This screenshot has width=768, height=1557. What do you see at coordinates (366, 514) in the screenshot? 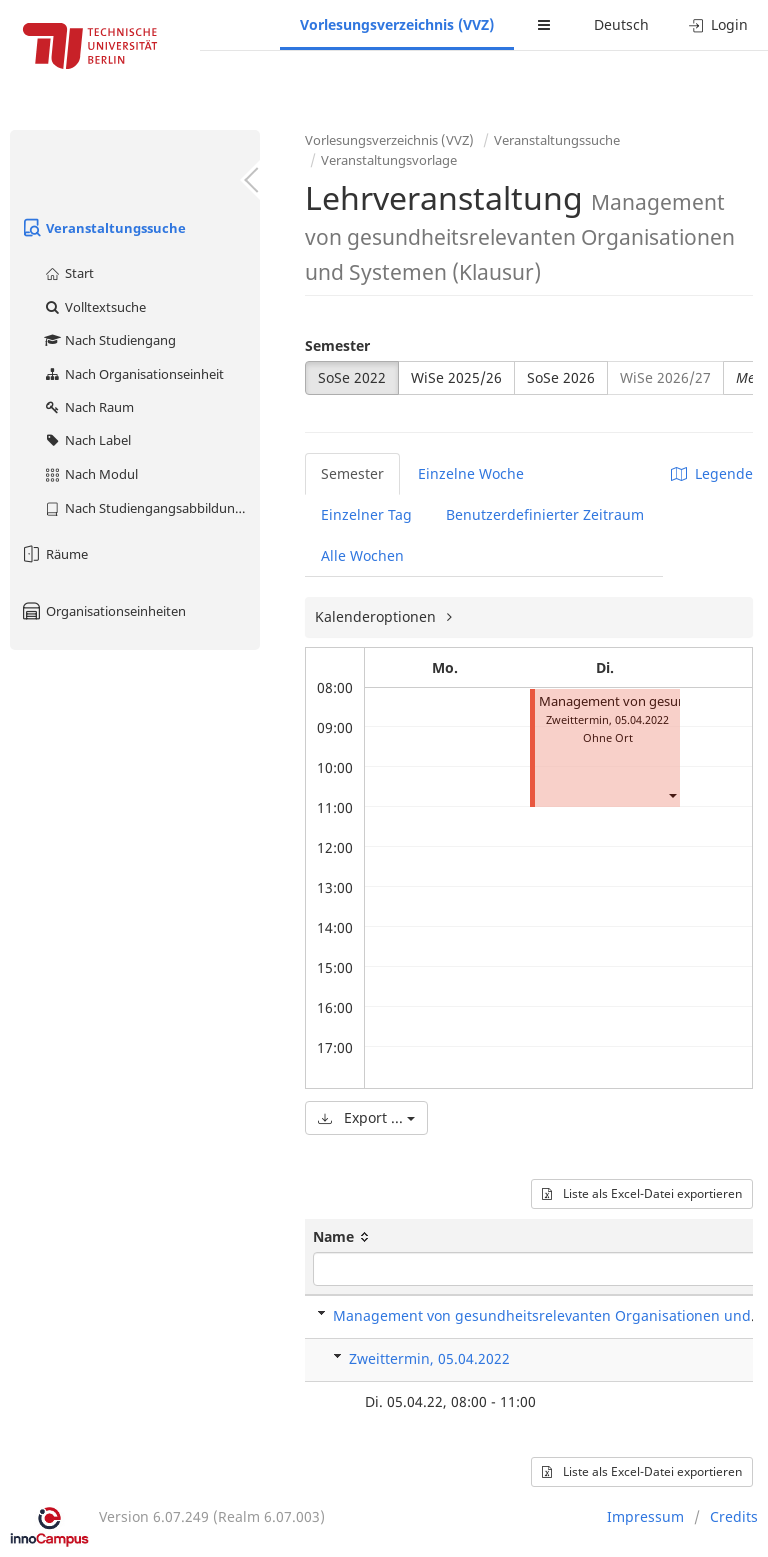
I see `Einzelner Tag` at bounding box center [366, 514].